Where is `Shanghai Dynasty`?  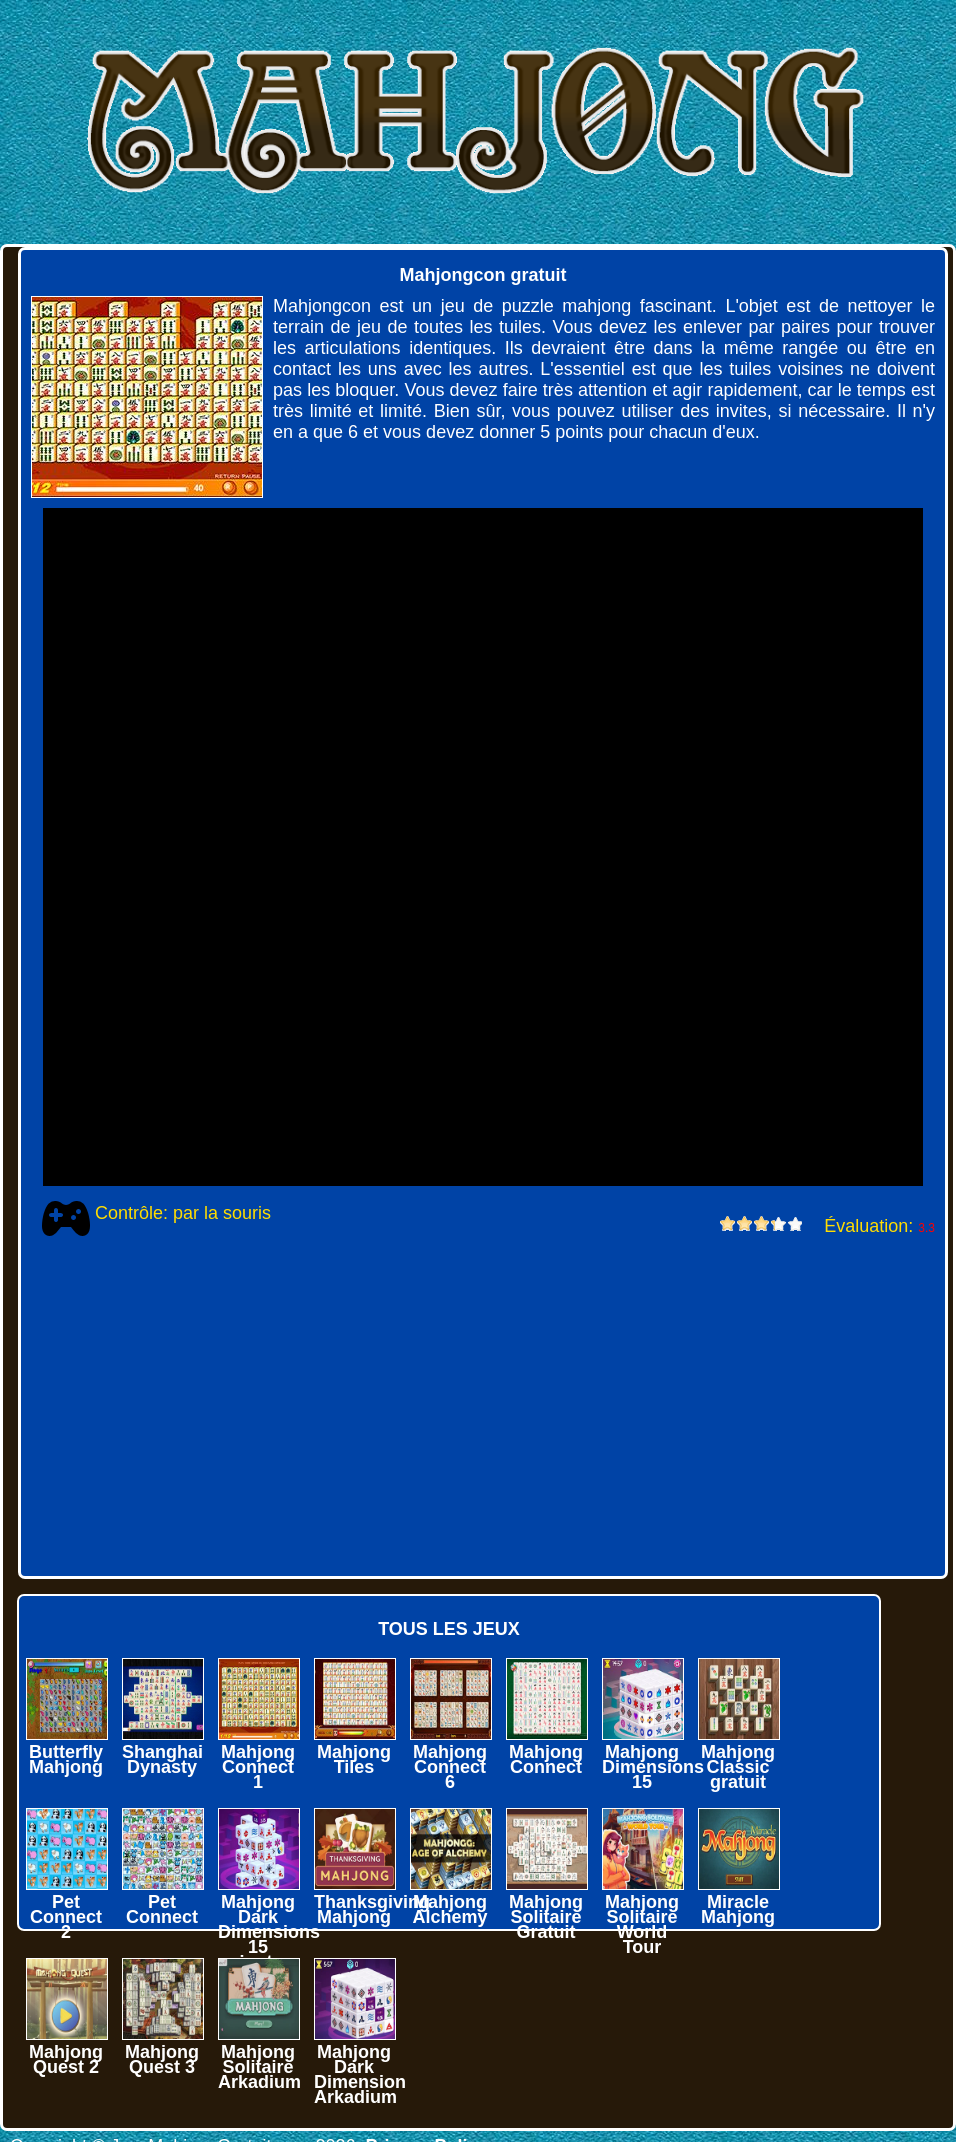 Shanghai Dynasty is located at coordinates (162, 1759).